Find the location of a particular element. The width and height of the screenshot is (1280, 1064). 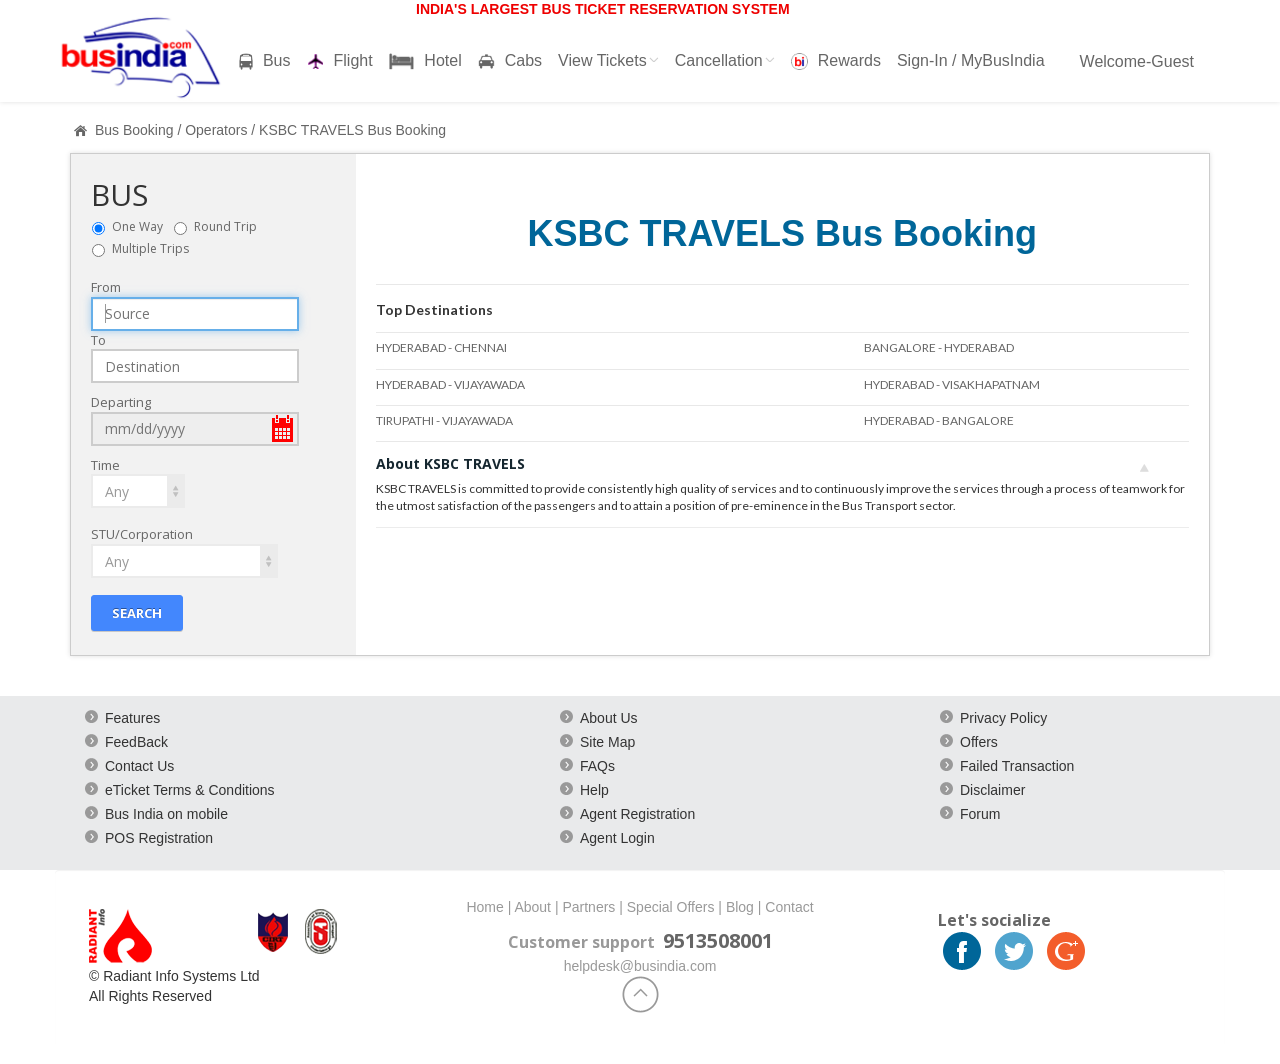

BANGALORE - HYDERABAD is located at coordinates (939, 347).